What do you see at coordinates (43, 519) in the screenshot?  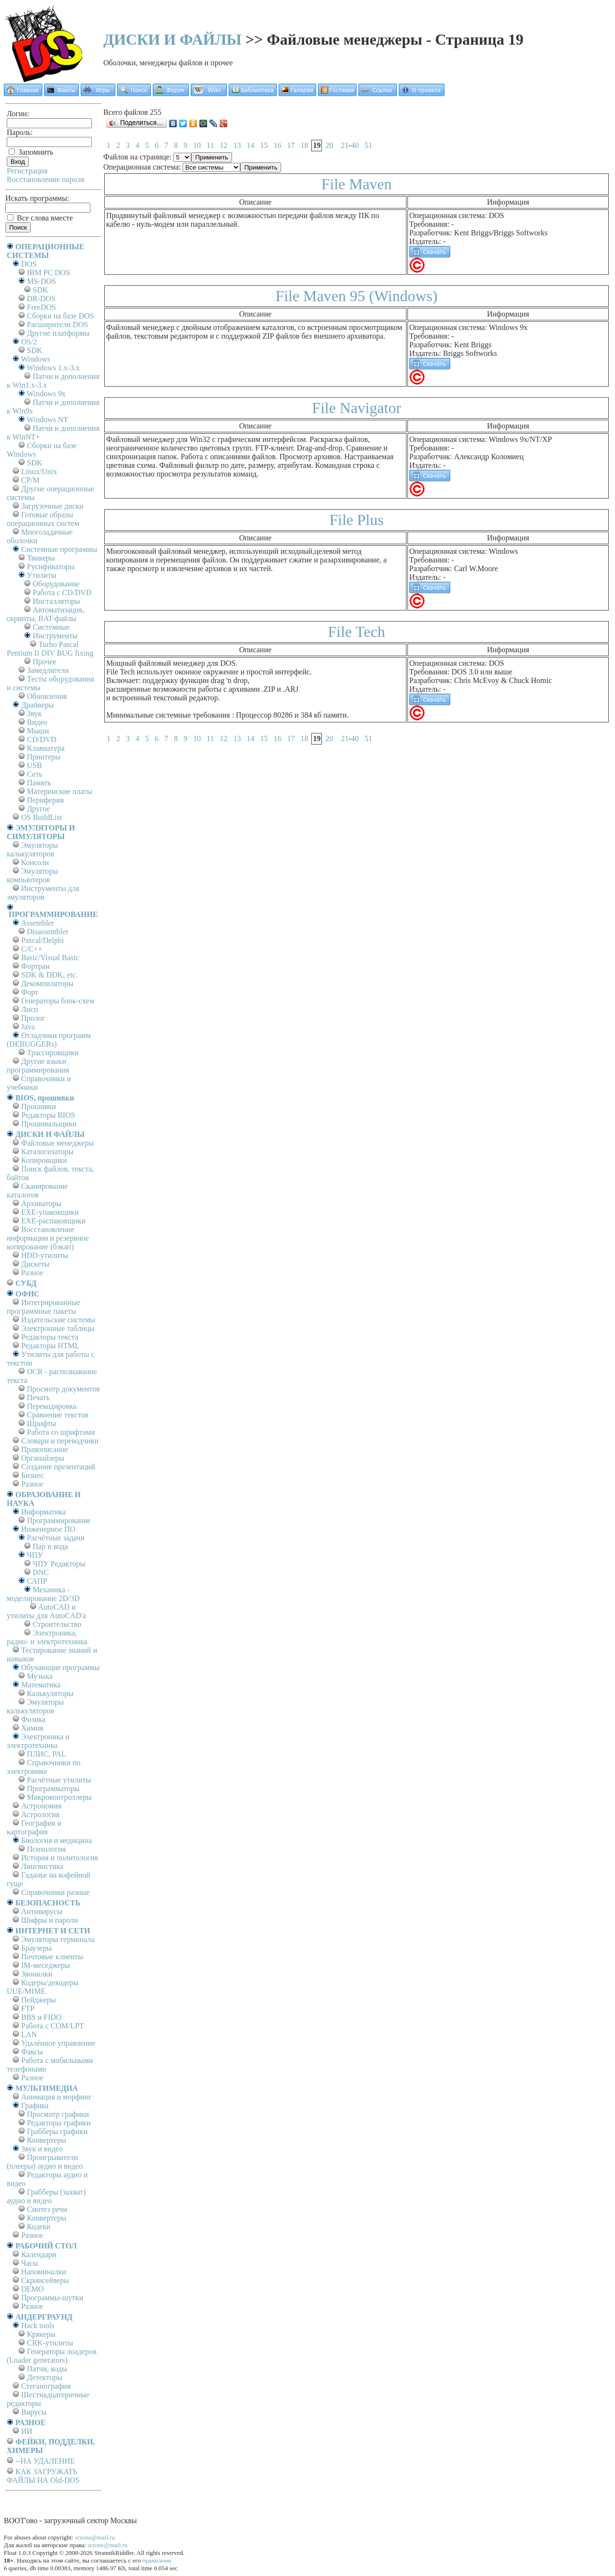 I see `Готовые образы операционных систем` at bounding box center [43, 519].